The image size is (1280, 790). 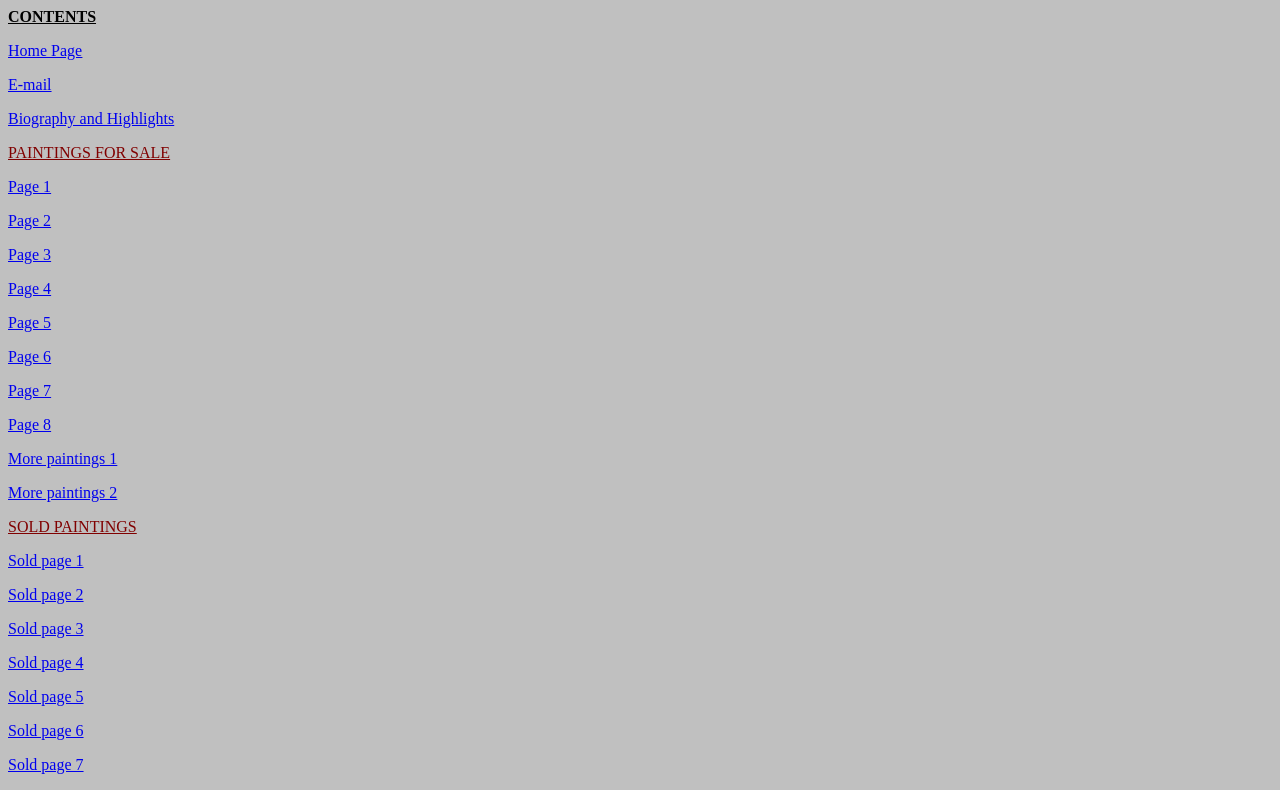 What do you see at coordinates (46, 696) in the screenshot?
I see `Sold page 5` at bounding box center [46, 696].